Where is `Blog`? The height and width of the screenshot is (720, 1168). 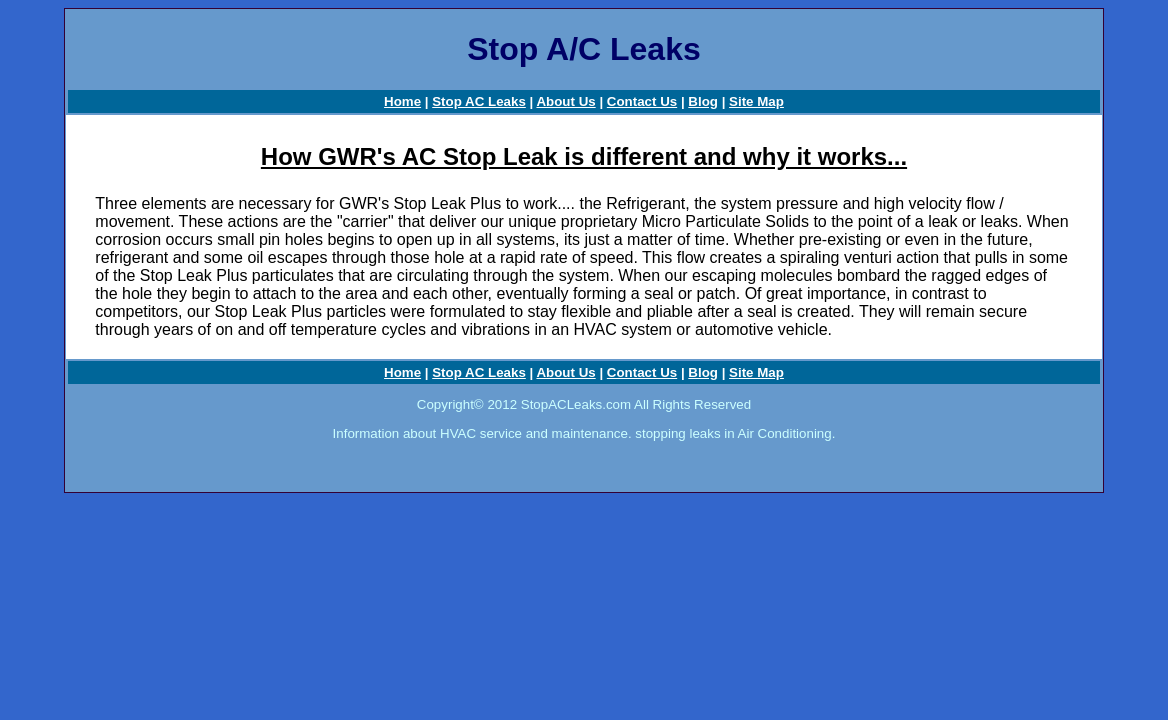 Blog is located at coordinates (703, 101).